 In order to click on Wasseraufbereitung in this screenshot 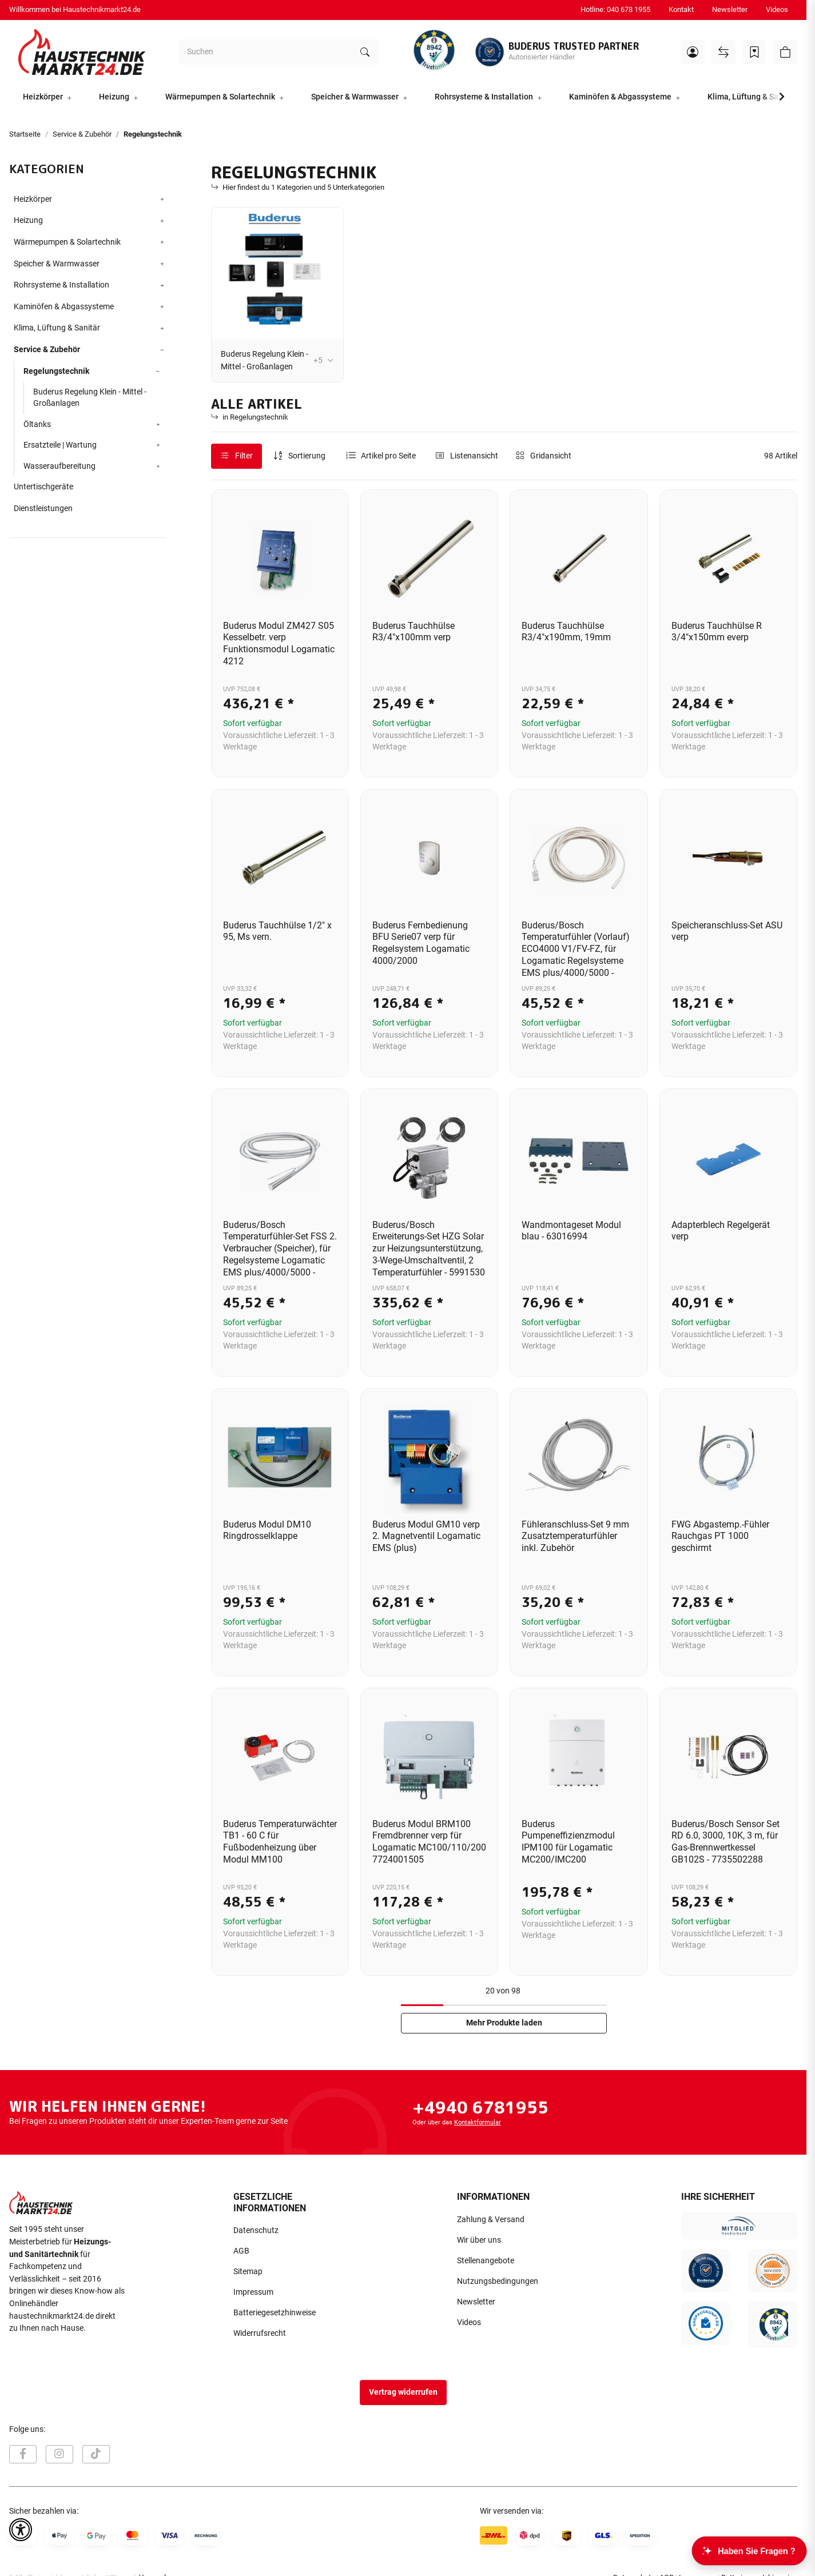, I will do `click(59, 465)`.